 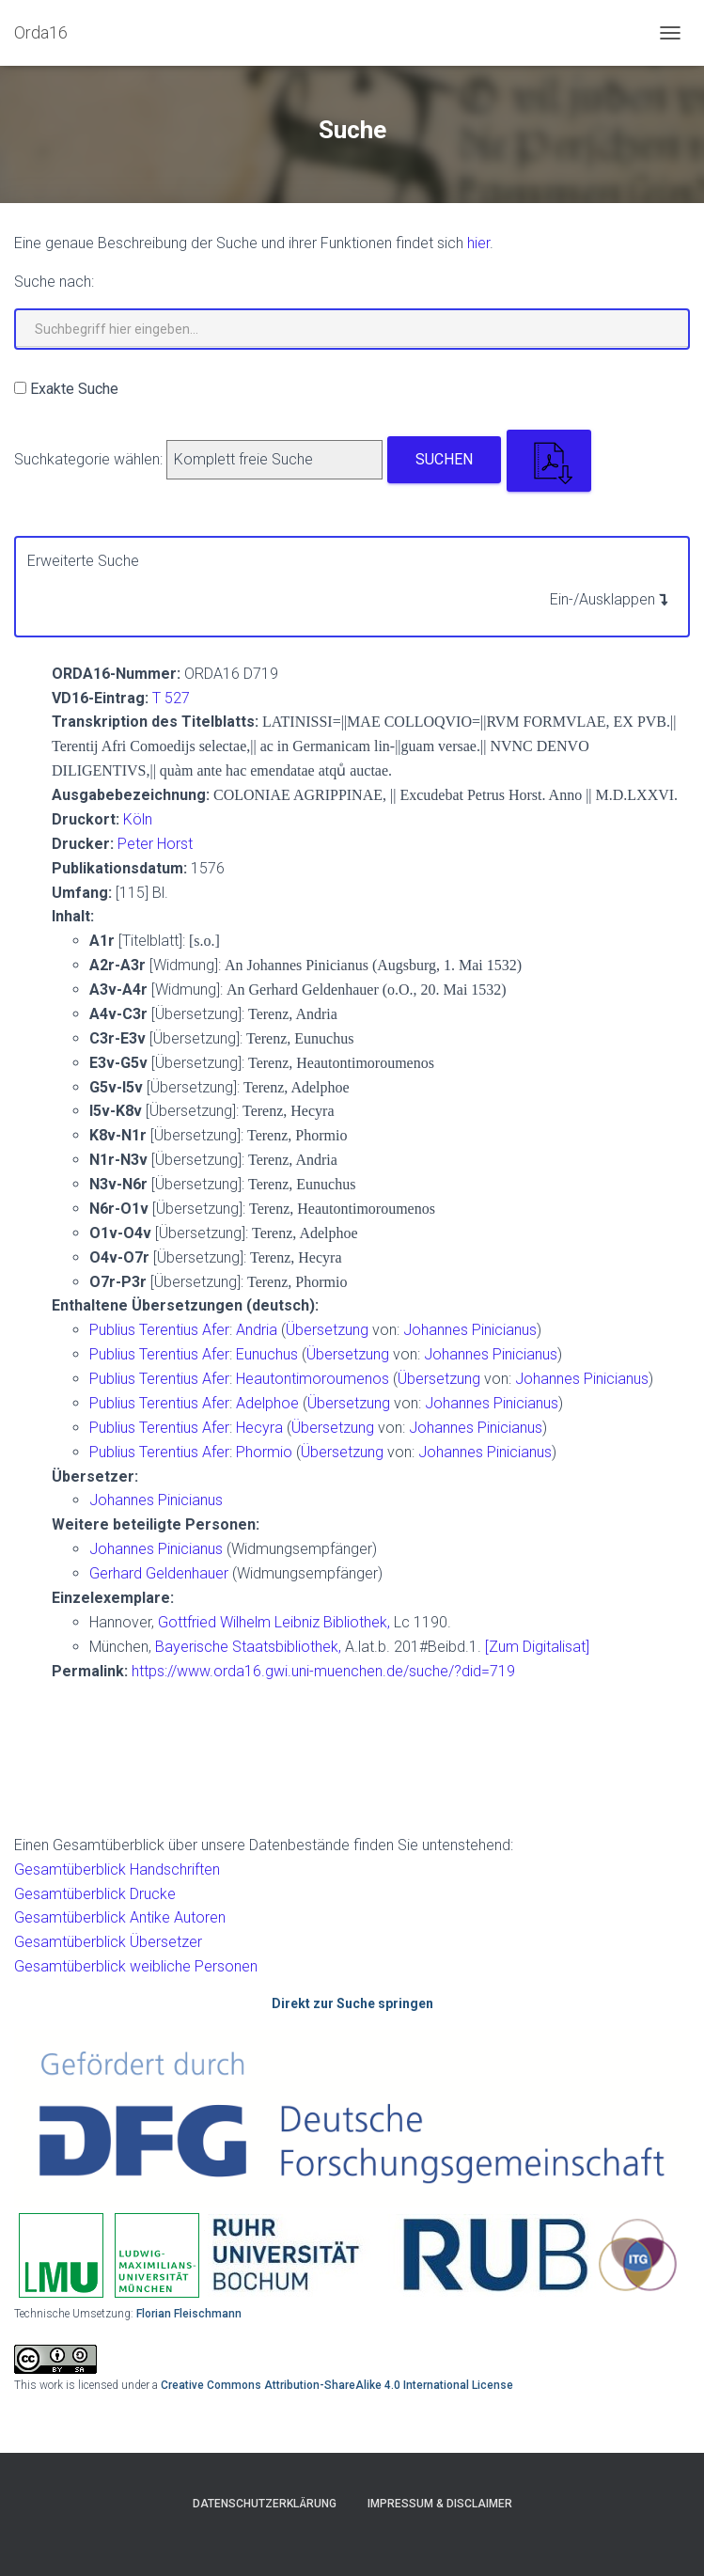 I want to click on Johannes Pinicianus, so click(x=470, y=1330).